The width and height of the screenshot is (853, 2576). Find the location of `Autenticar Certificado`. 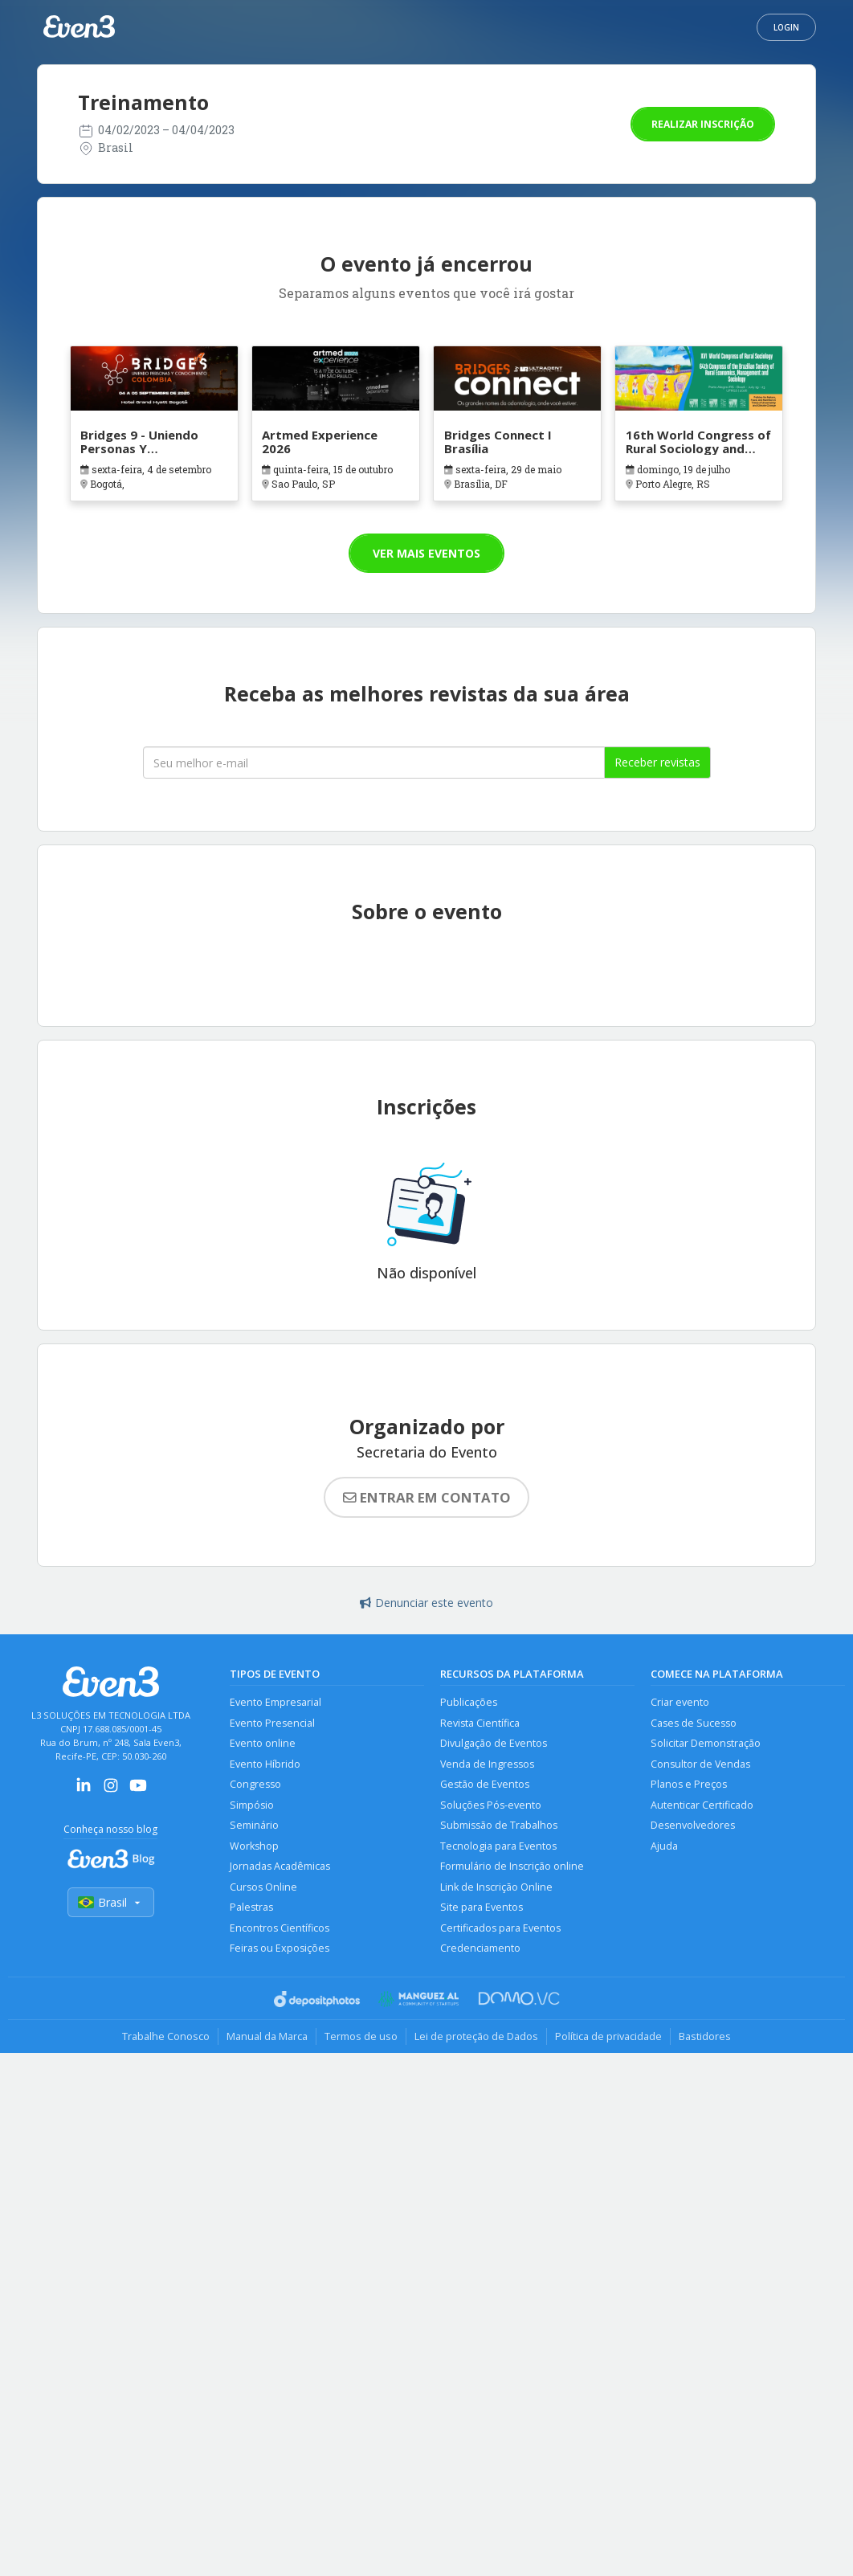

Autenticar Certificado is located at coordinates (702, 1805).